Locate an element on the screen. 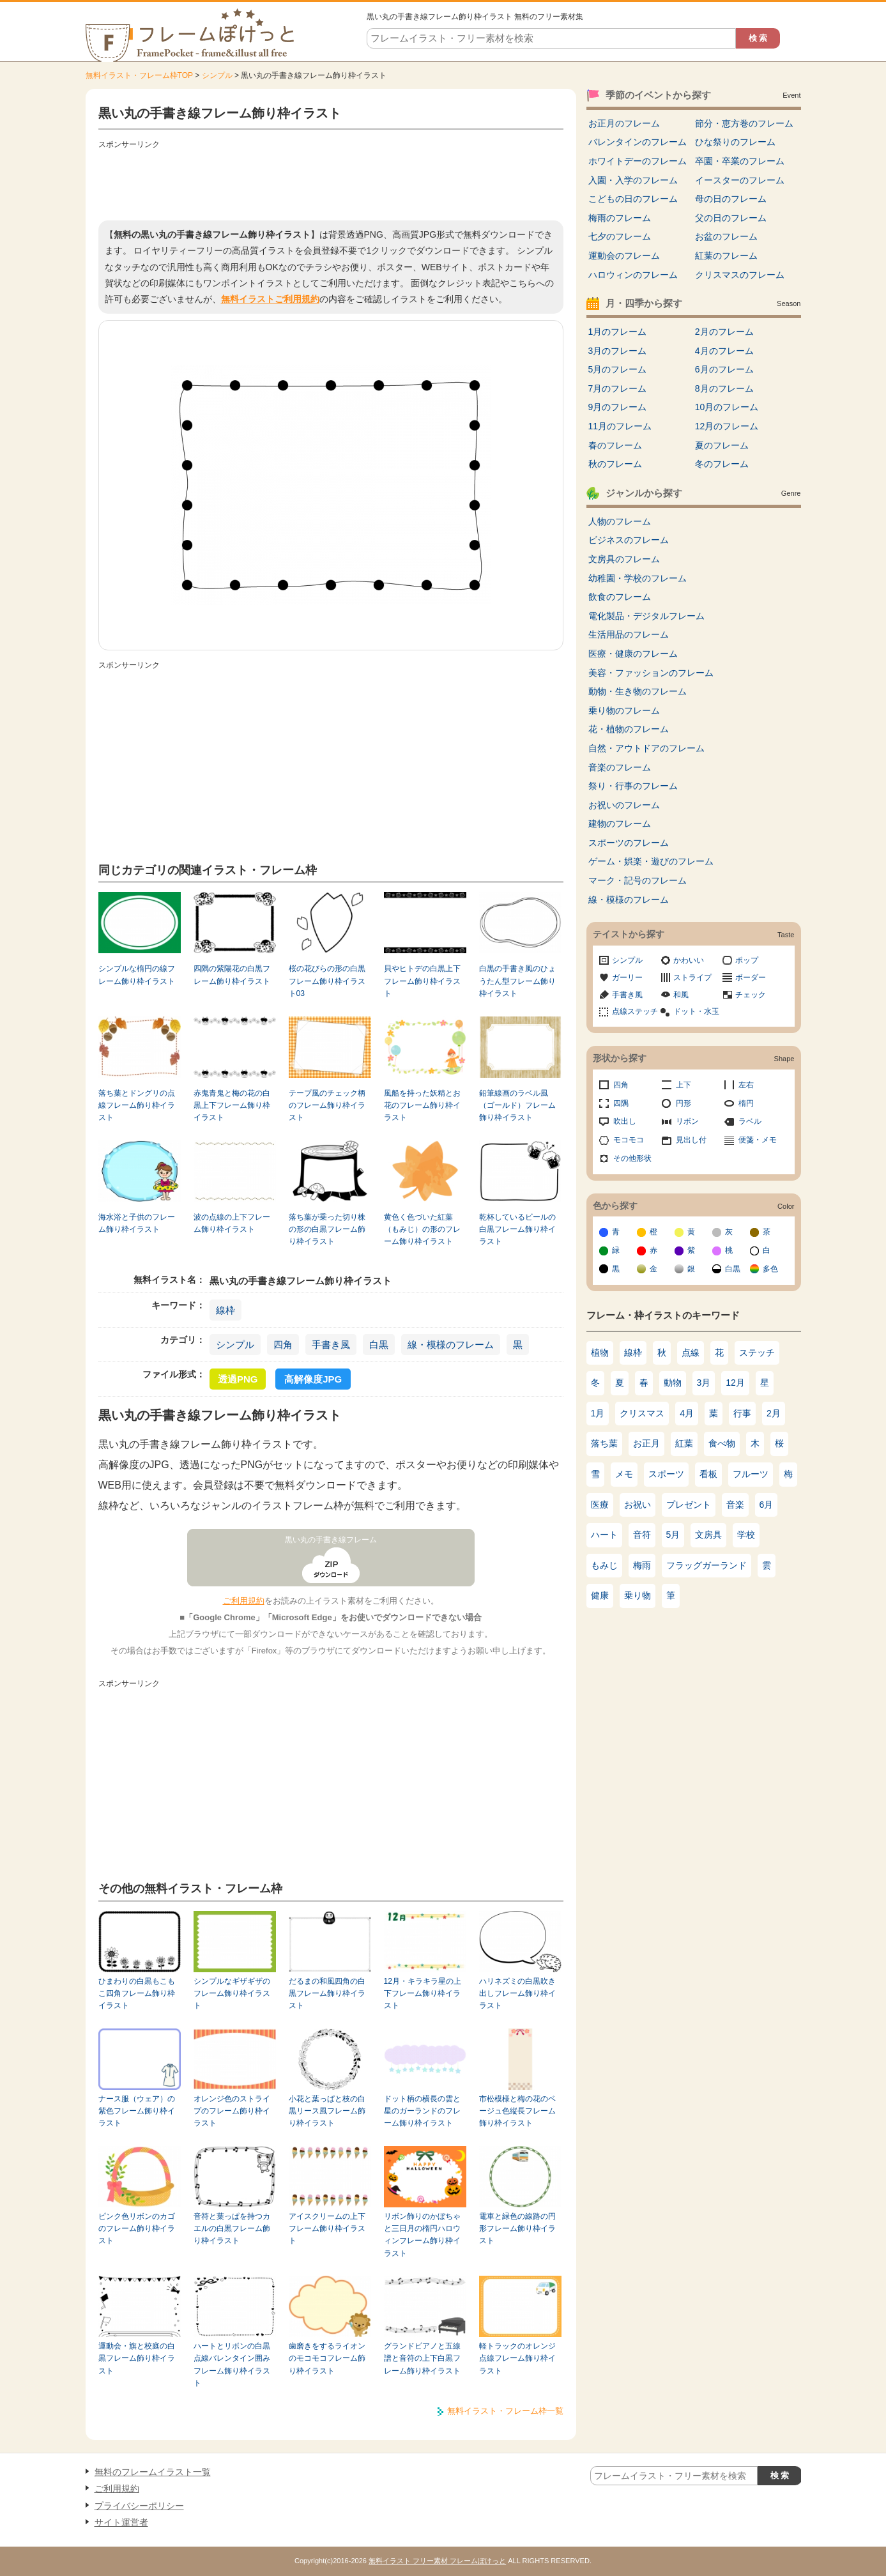 The width and height of the screenshot is (886, 2576). 軽トラックのオレンジ点線フレーム飾り枠イラスト is located at coordinates (517, 2358).